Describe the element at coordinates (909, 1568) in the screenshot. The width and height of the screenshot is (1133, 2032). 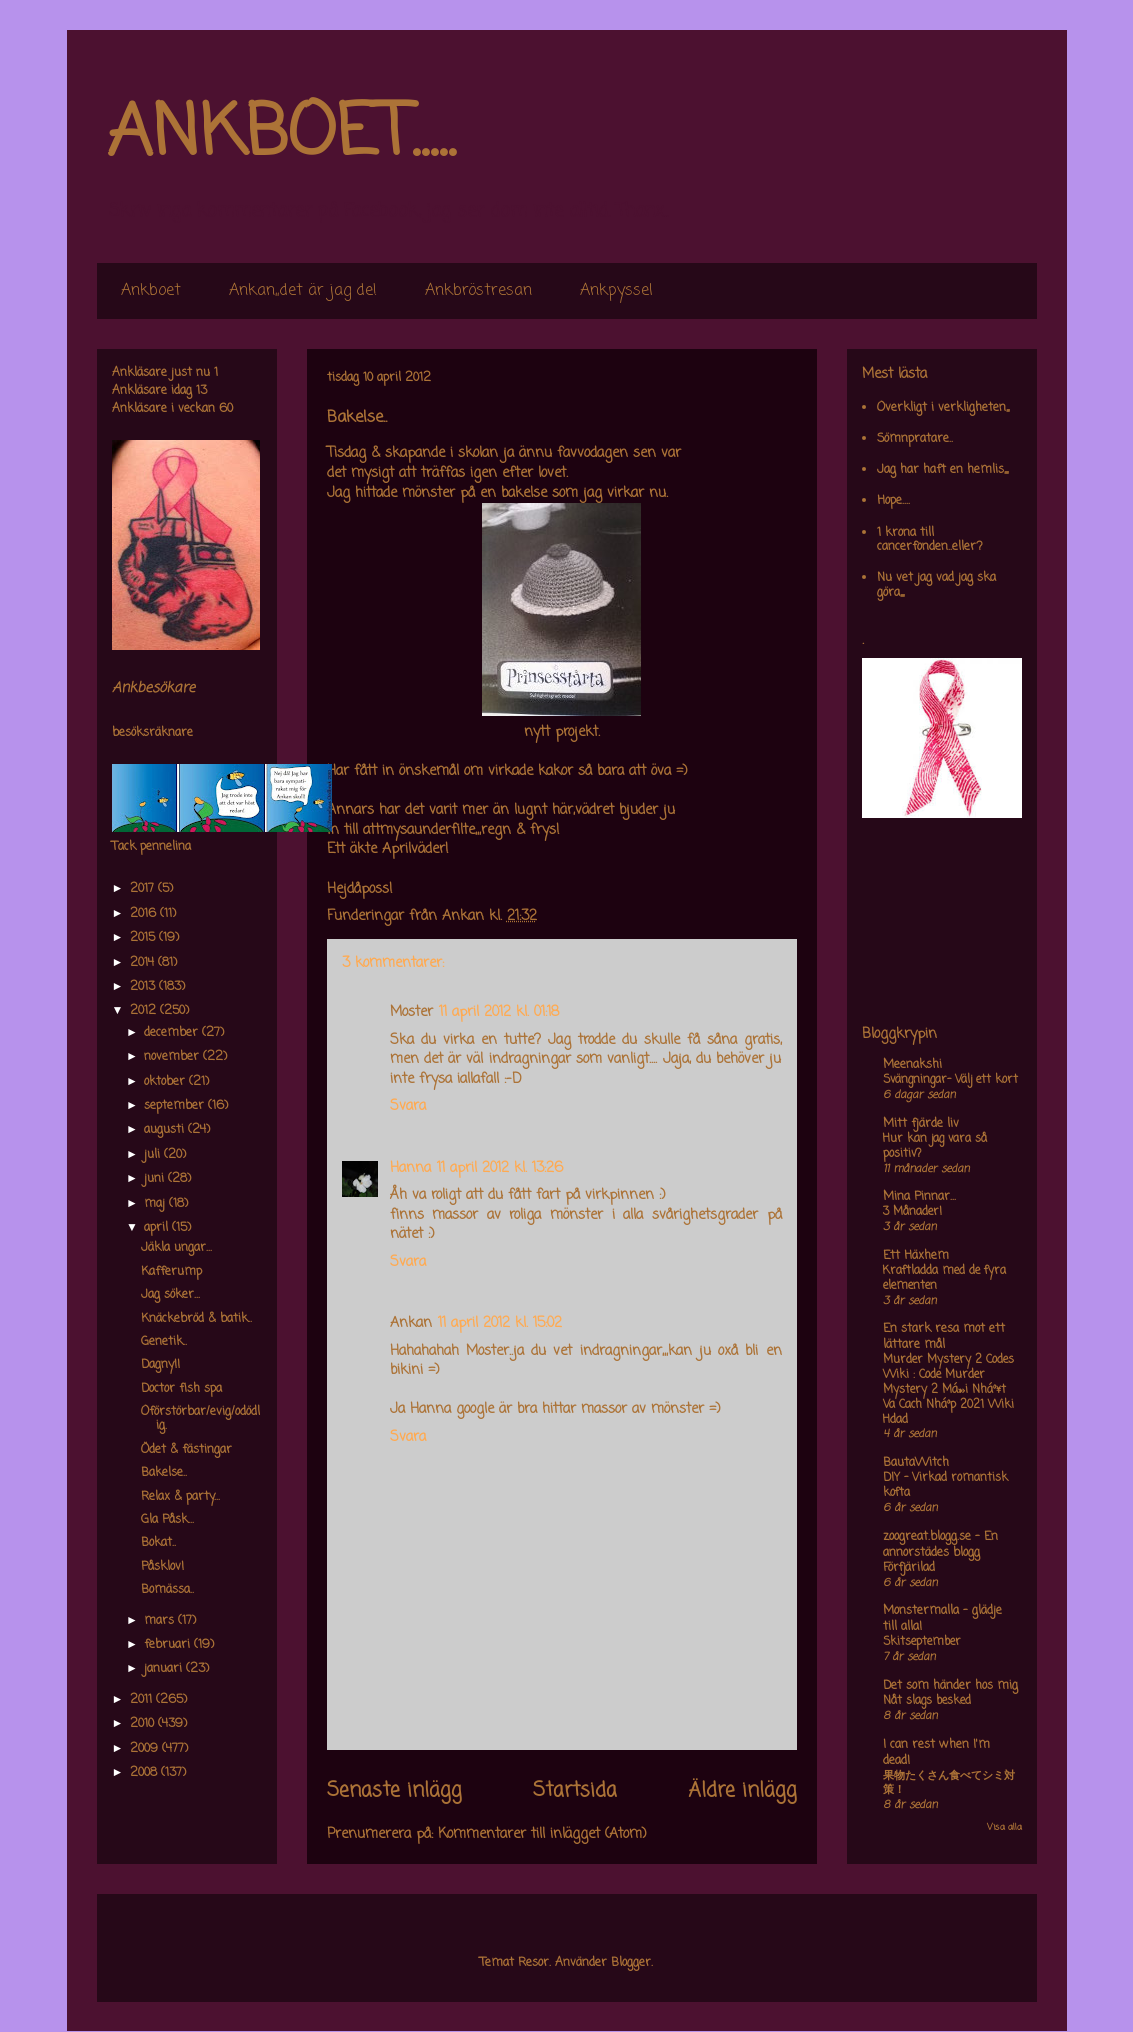
I see `Förfjärilad` at that location.